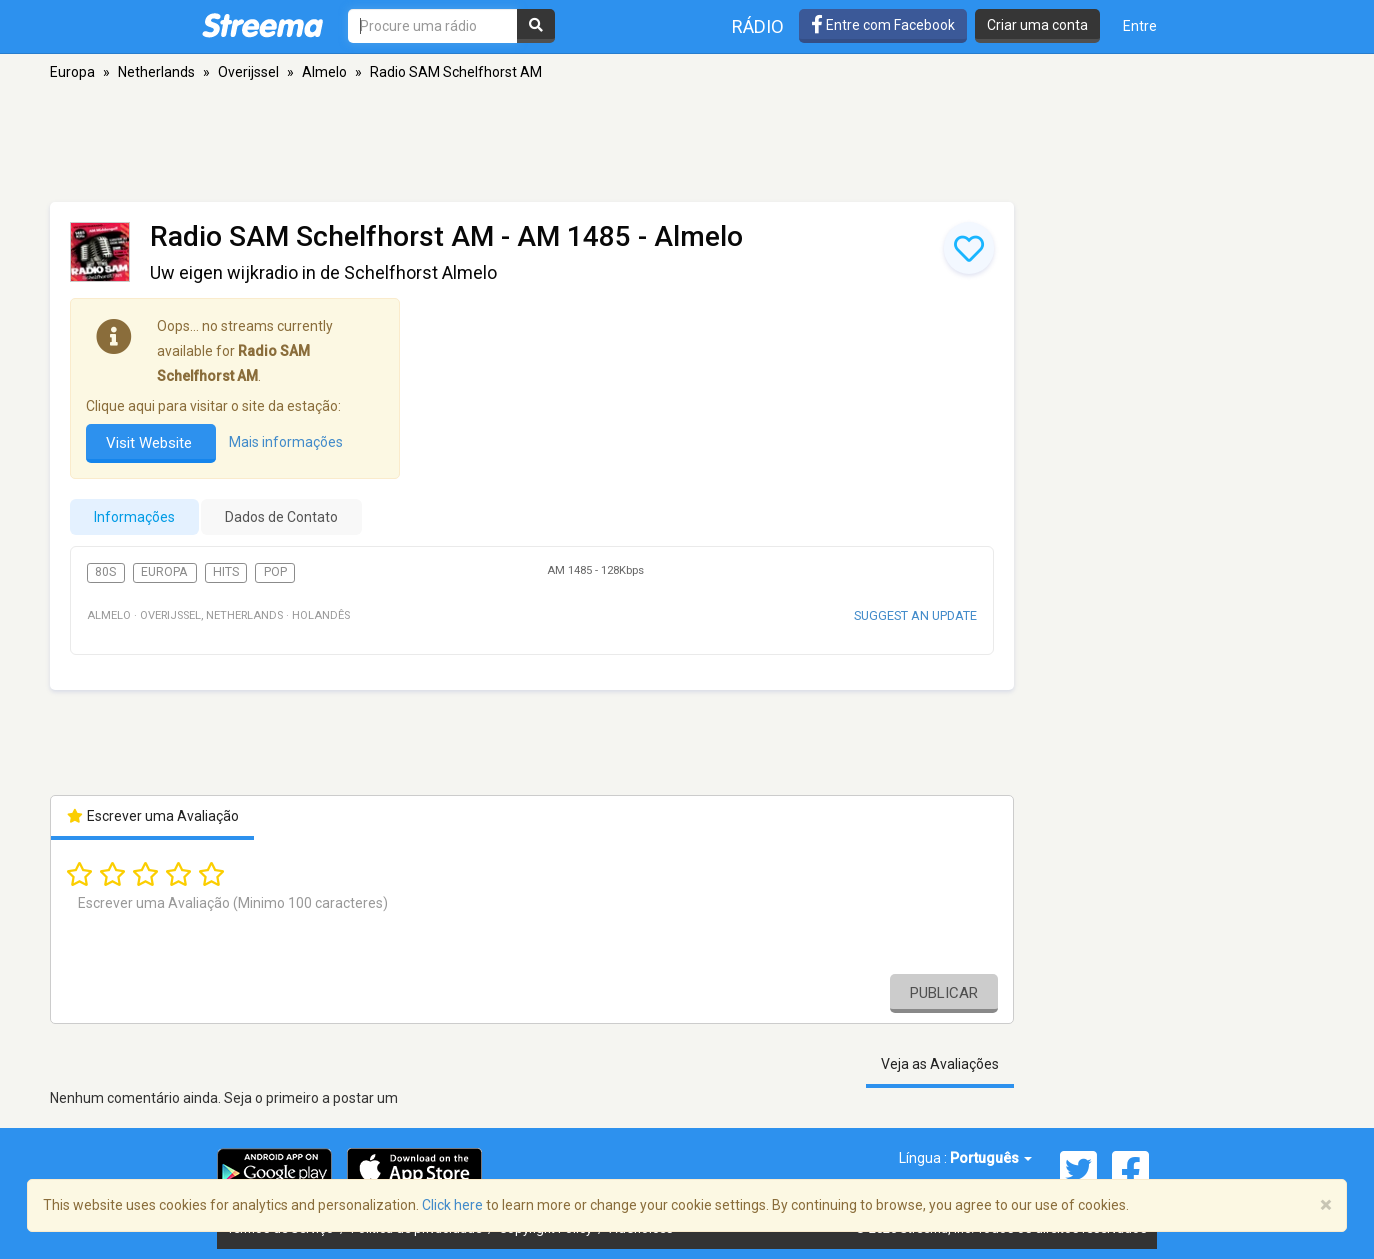  I want to click on Almelo, so click(324, 72).